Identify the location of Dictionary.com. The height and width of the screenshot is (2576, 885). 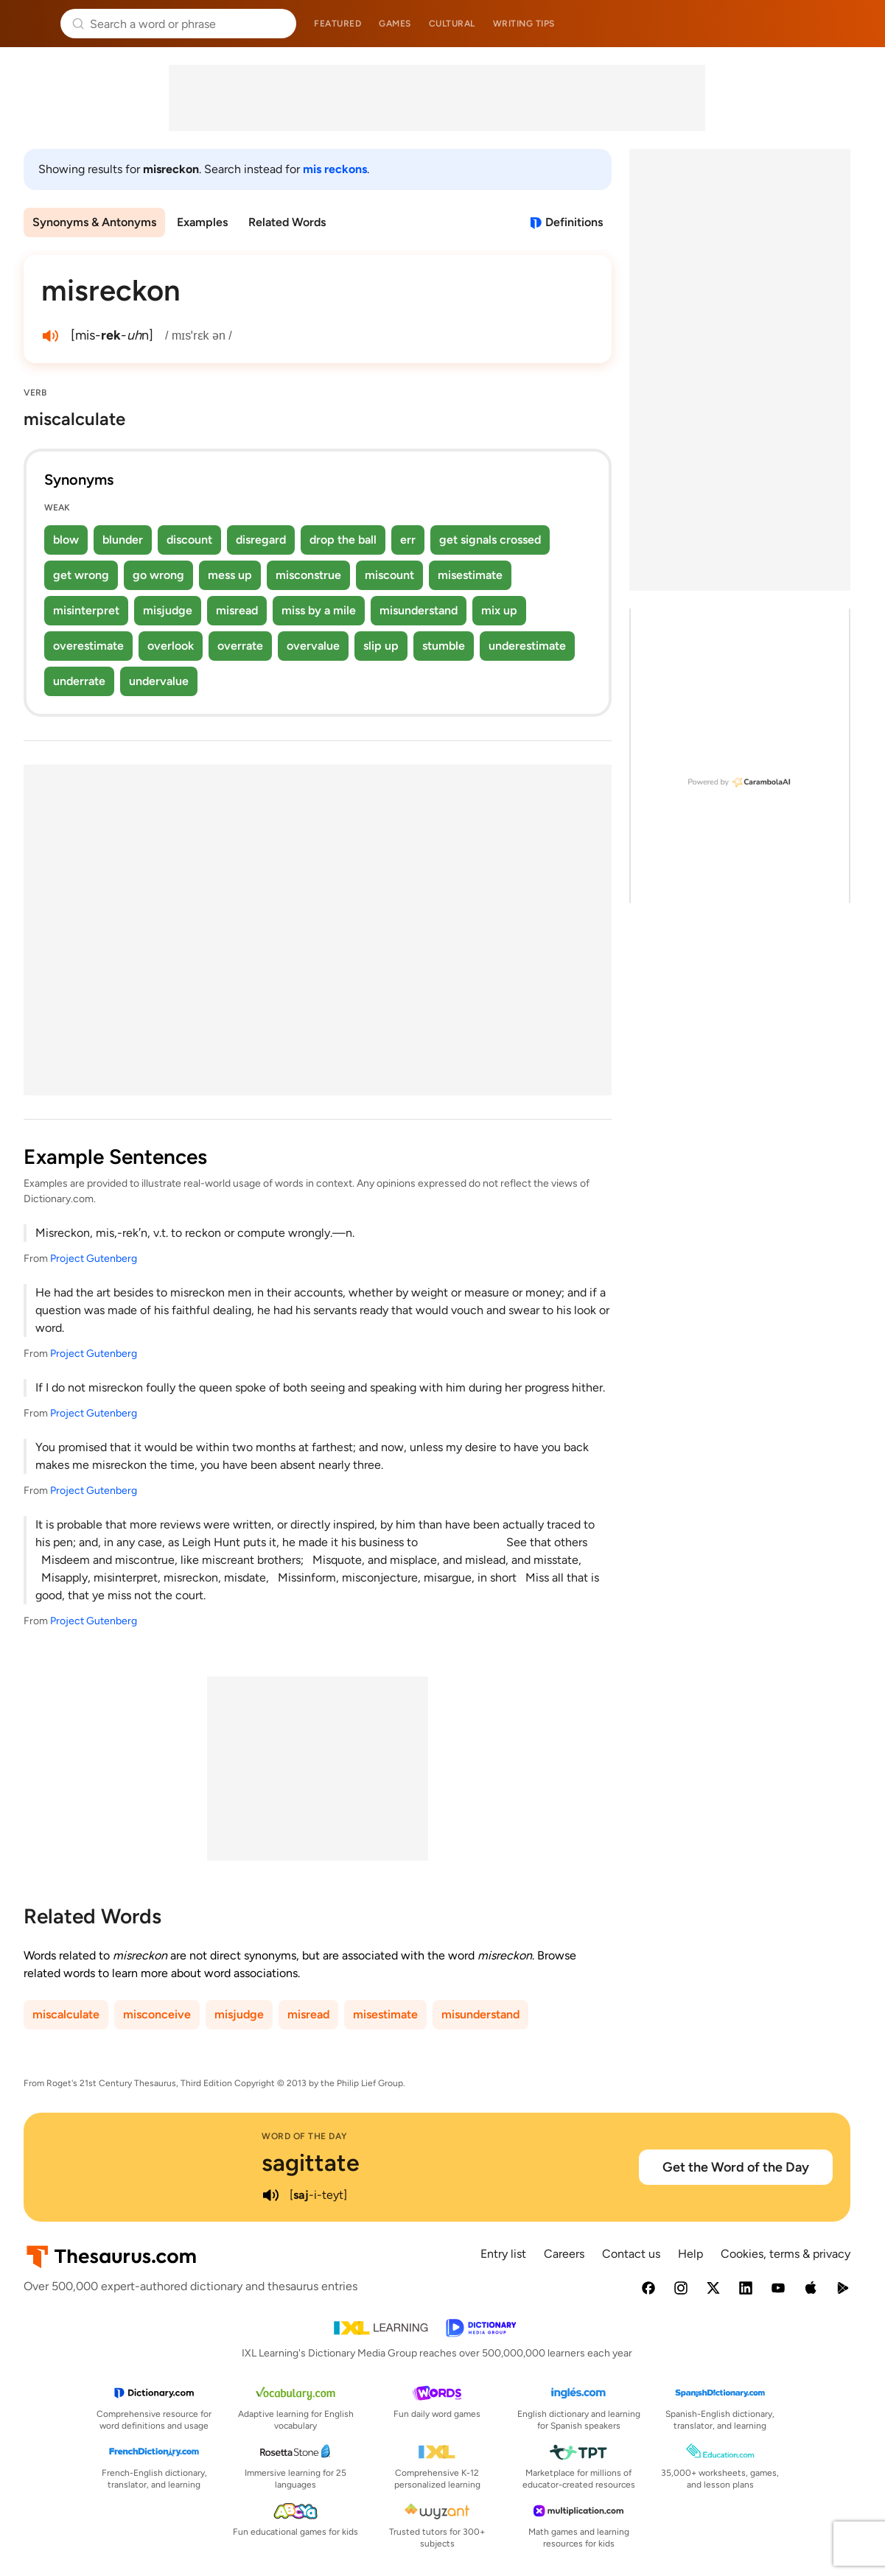
(852, 23).